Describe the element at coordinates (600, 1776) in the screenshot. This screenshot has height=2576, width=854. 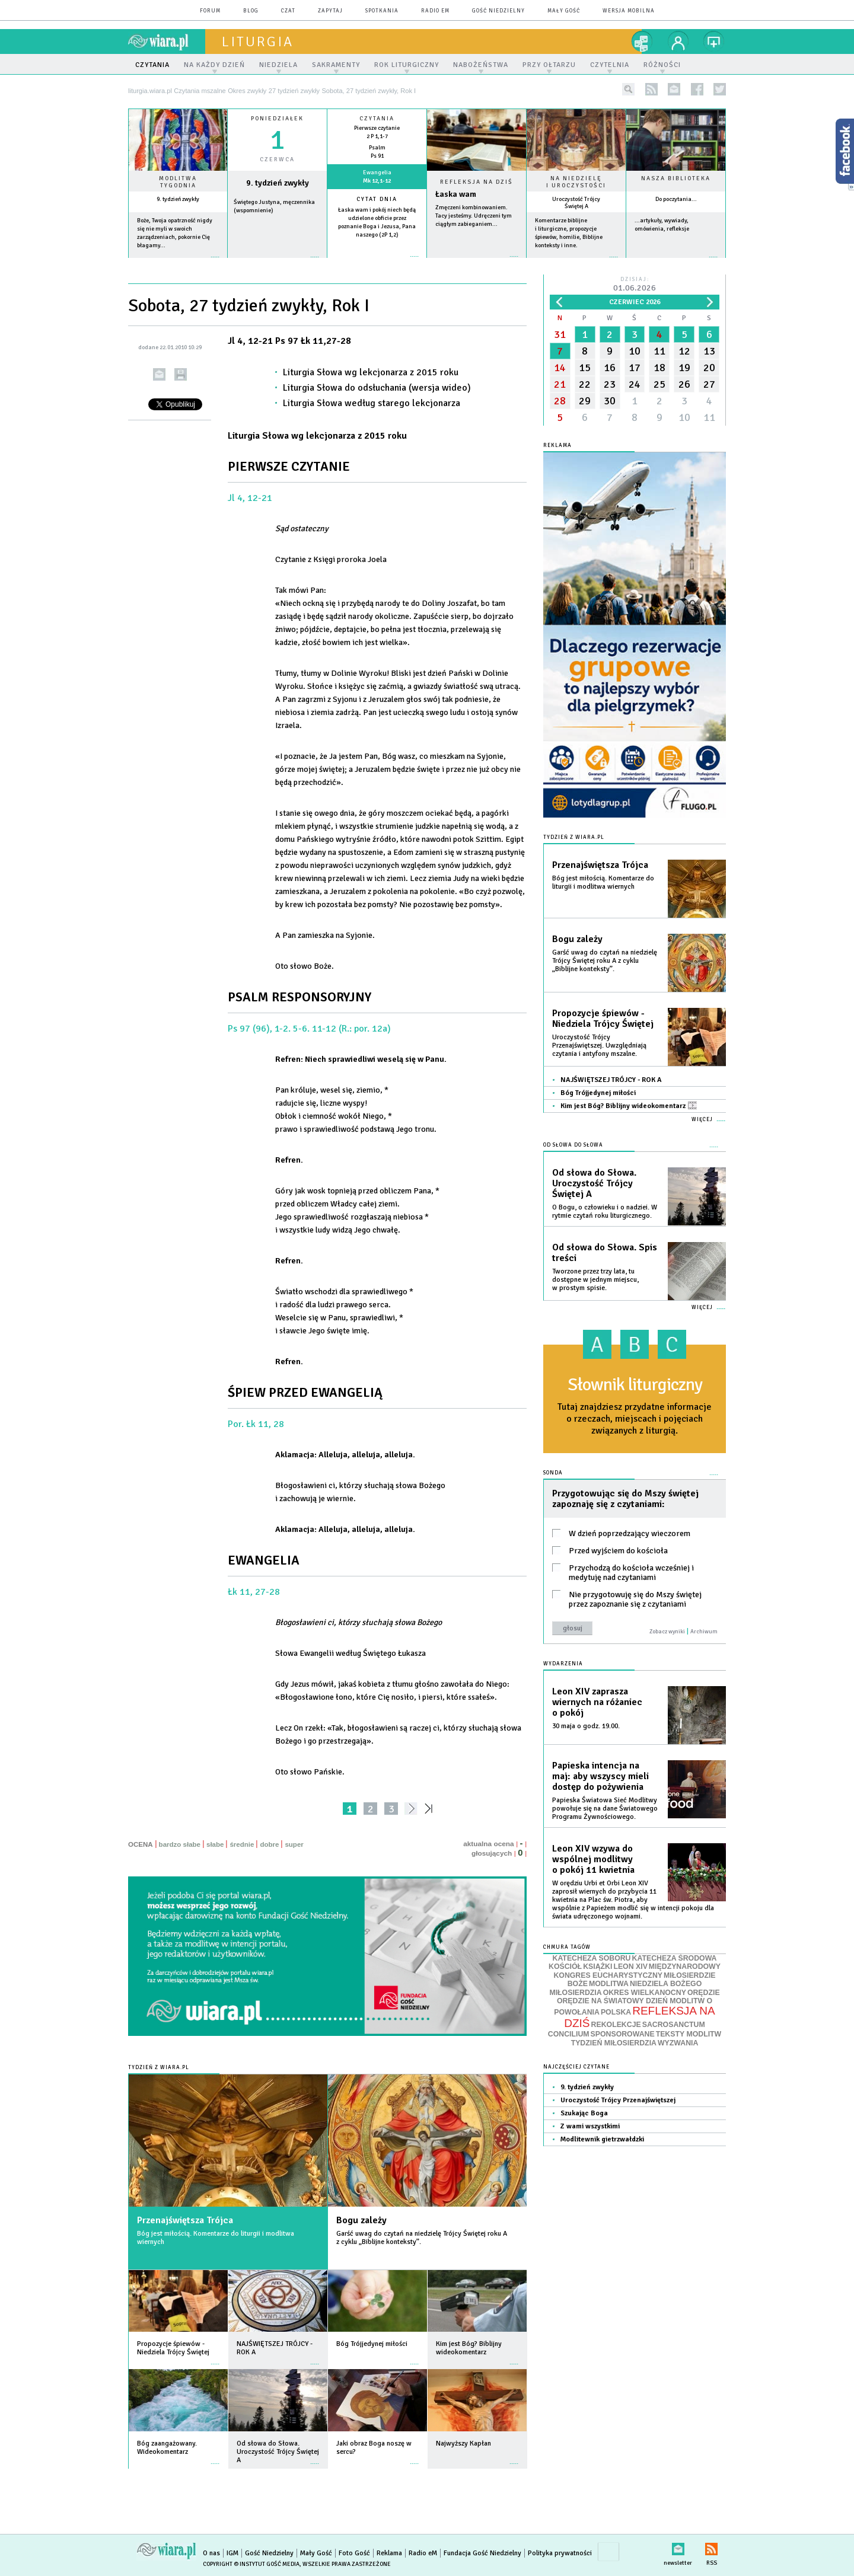
I see `Papieska intencja na maj: aby wszyscy mieli dostęp do pożywienia` at that location.